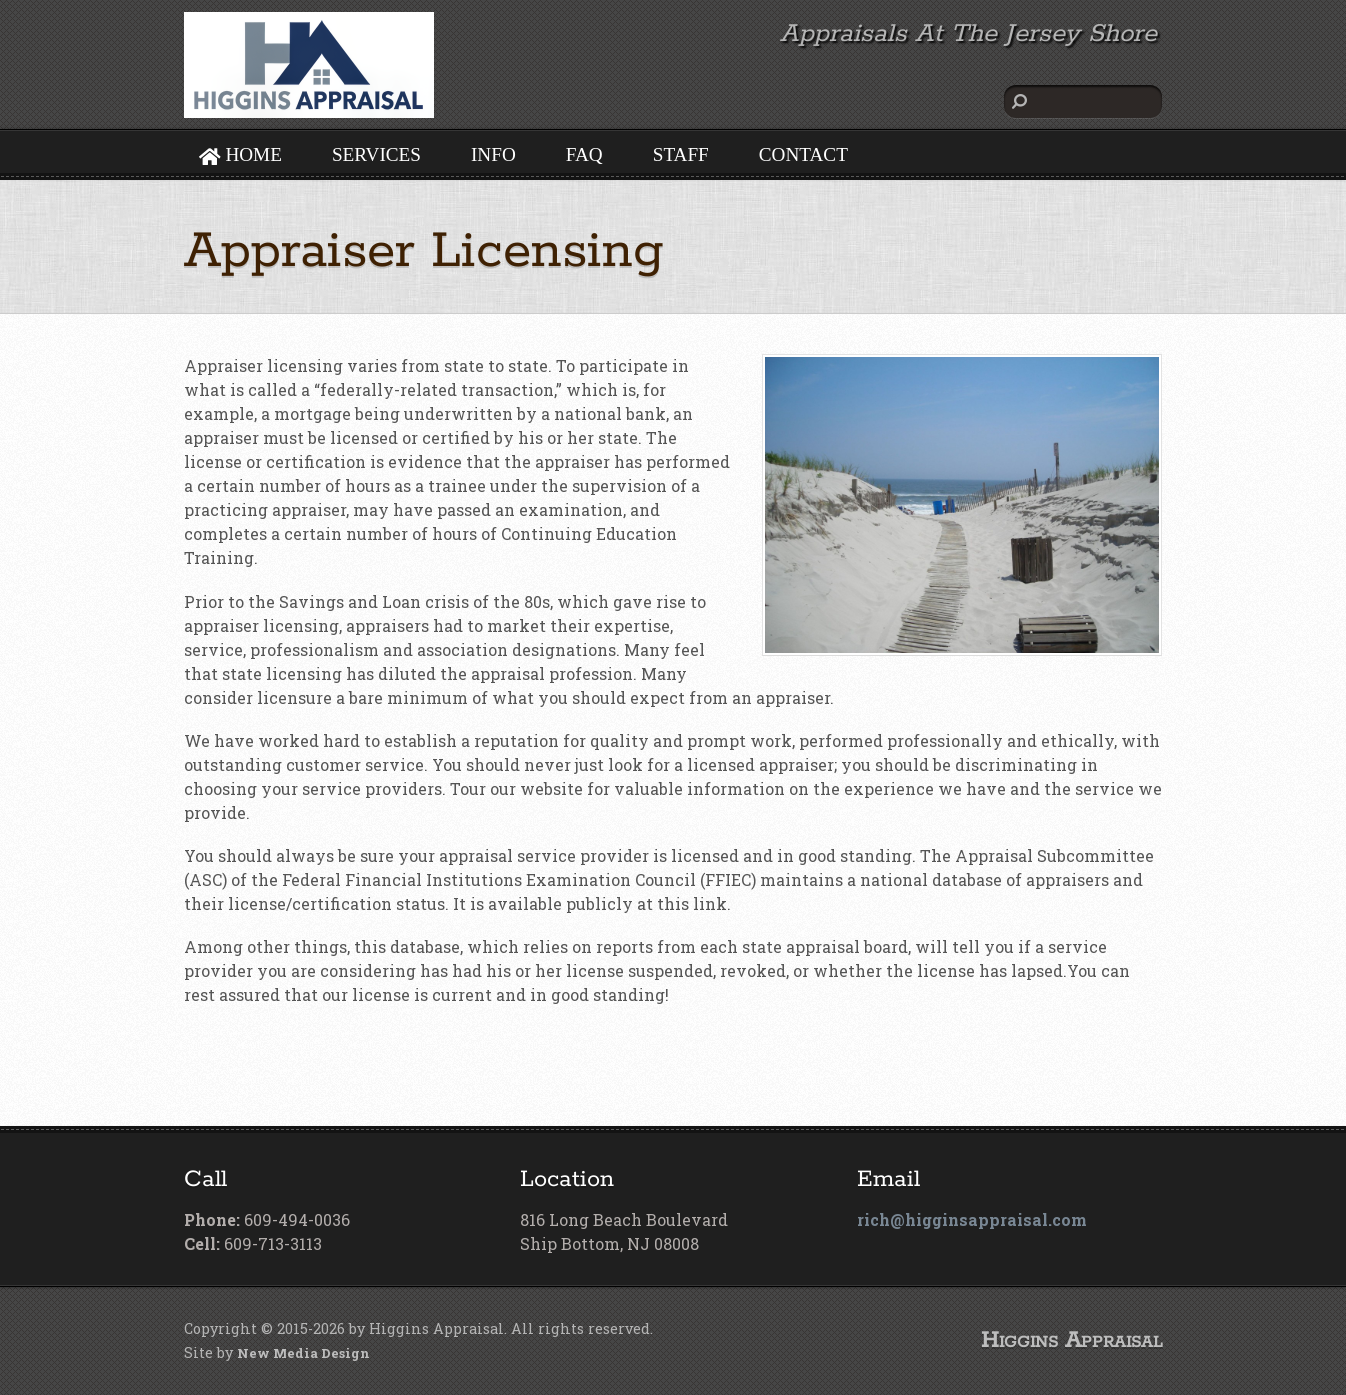 Image resolution: width=1346 pixels, height=1395 pixels. I want to click on SERVICES, so click(376, 154).